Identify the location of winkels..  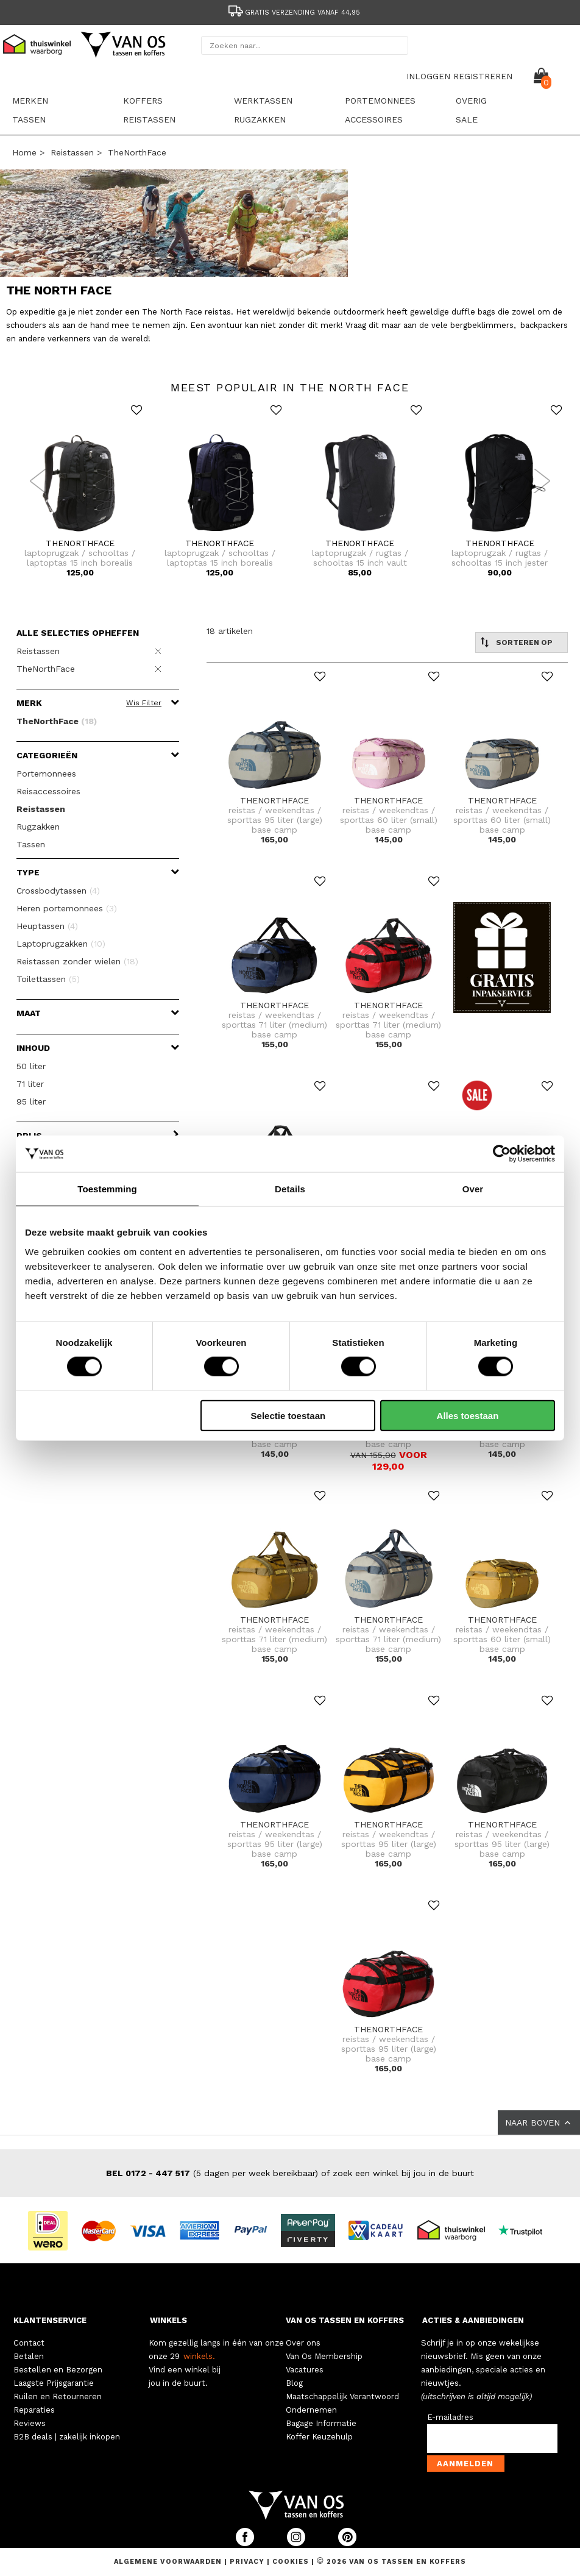
(199, 2356).